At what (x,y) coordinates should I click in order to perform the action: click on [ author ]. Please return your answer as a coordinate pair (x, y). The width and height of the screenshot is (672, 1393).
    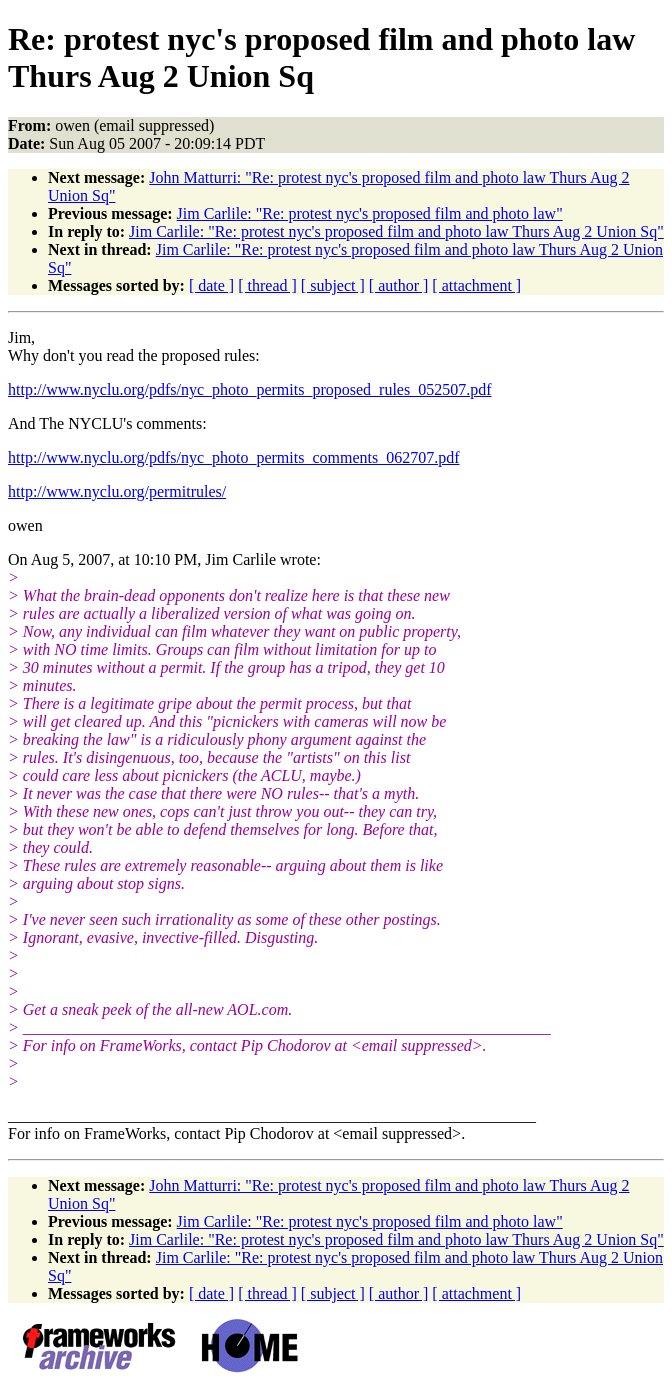
    Looking at the image, I should click on (399, 285).